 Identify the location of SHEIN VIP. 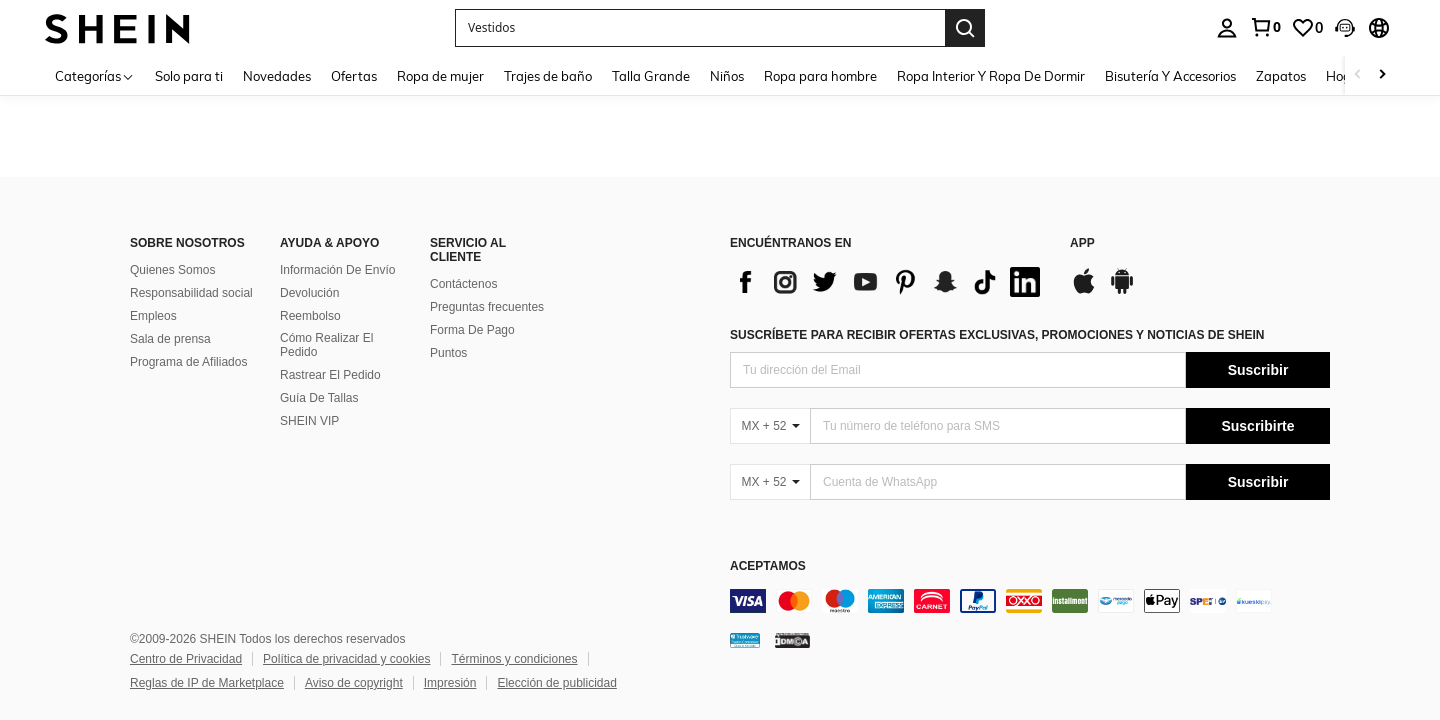
(309, 421).